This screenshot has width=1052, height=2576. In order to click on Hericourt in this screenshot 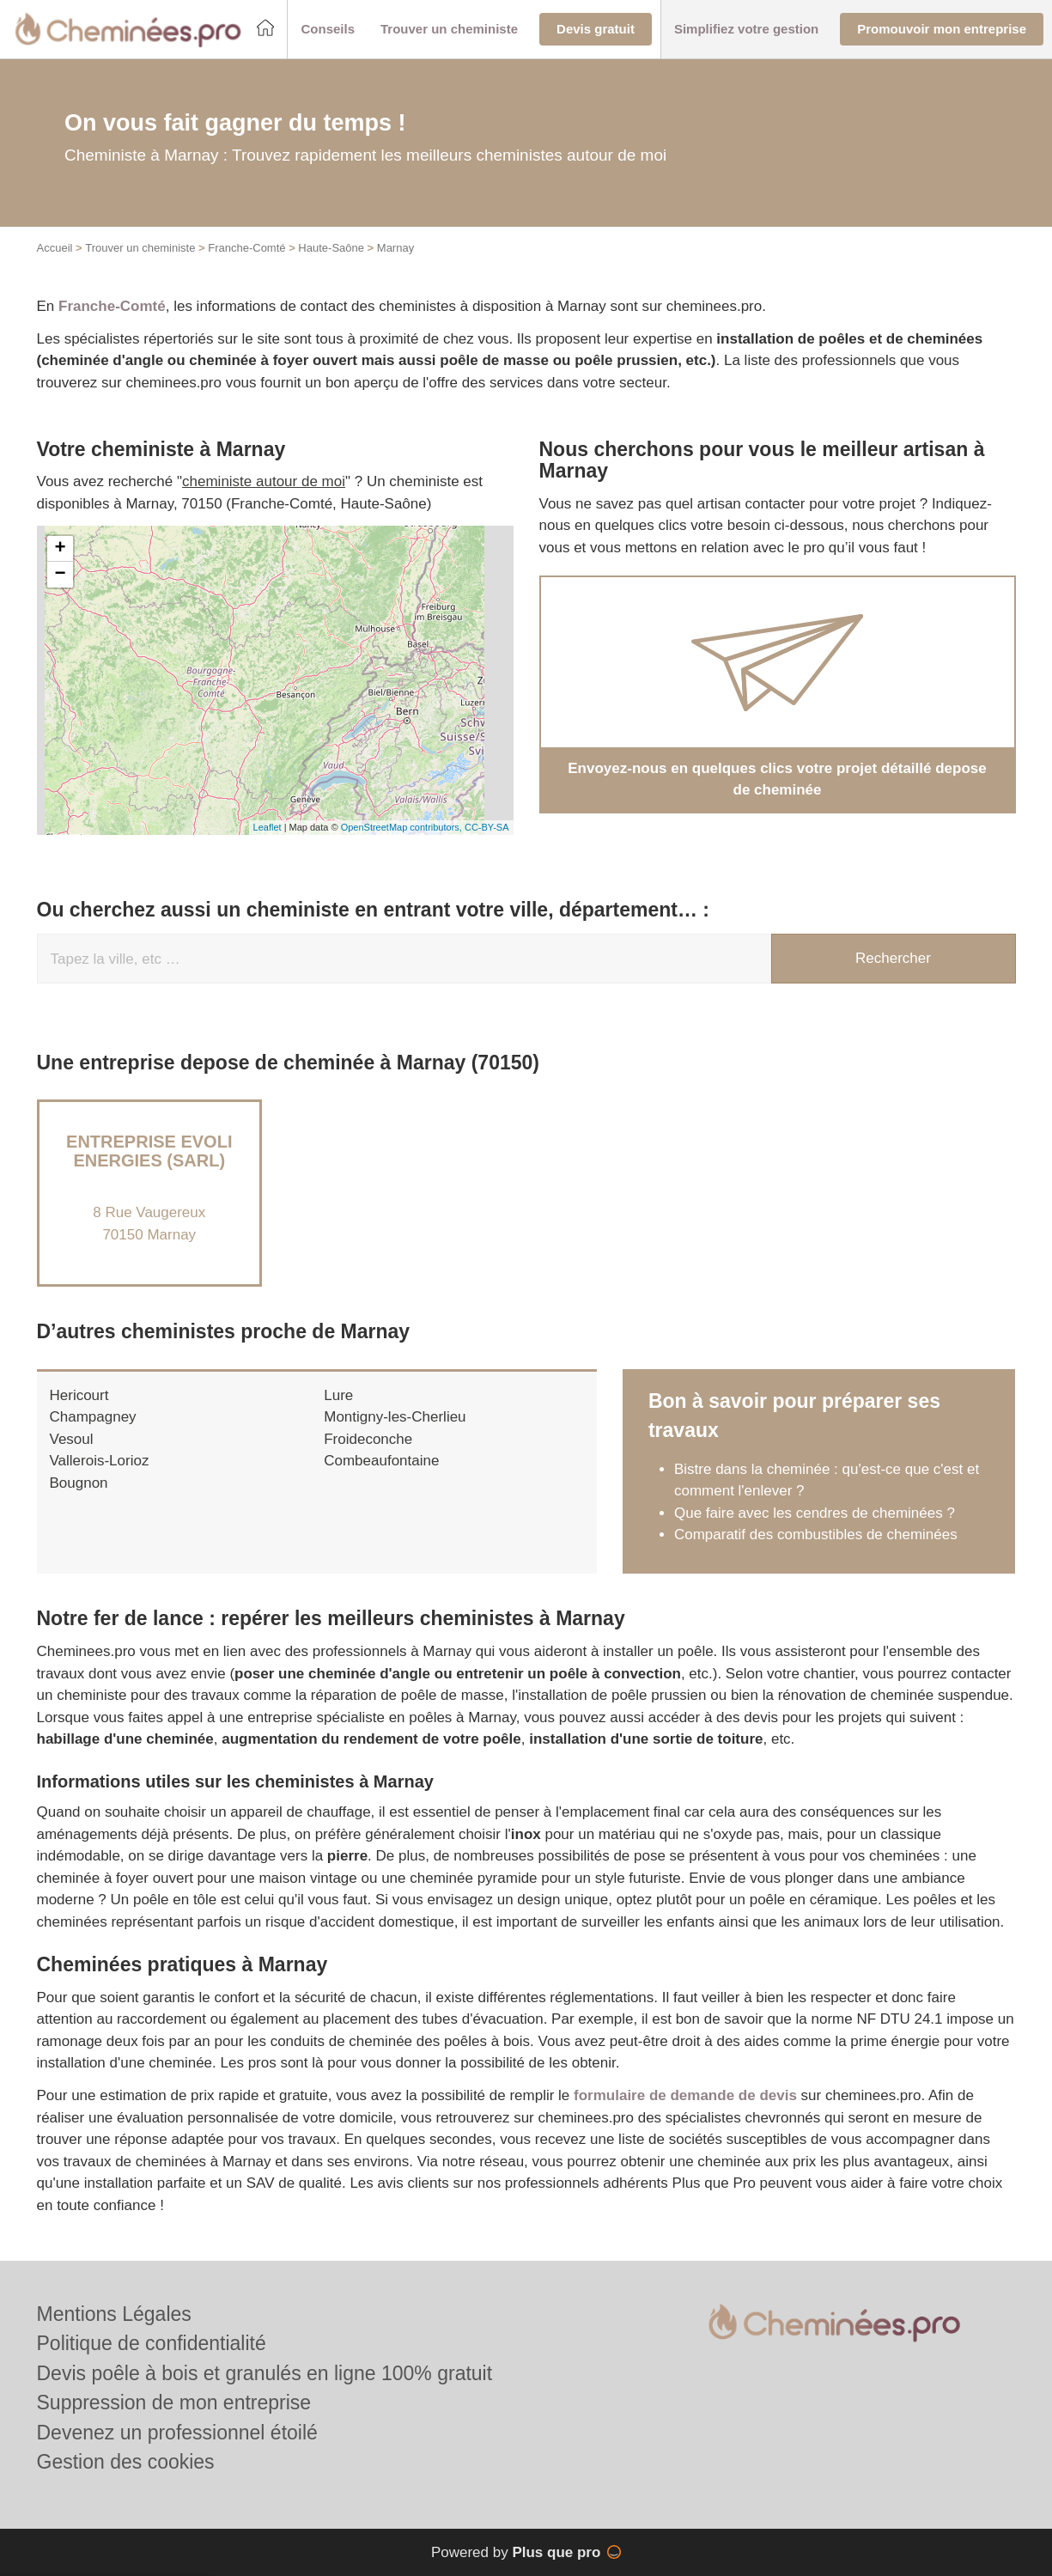, I will do `click(79, 1395)`.